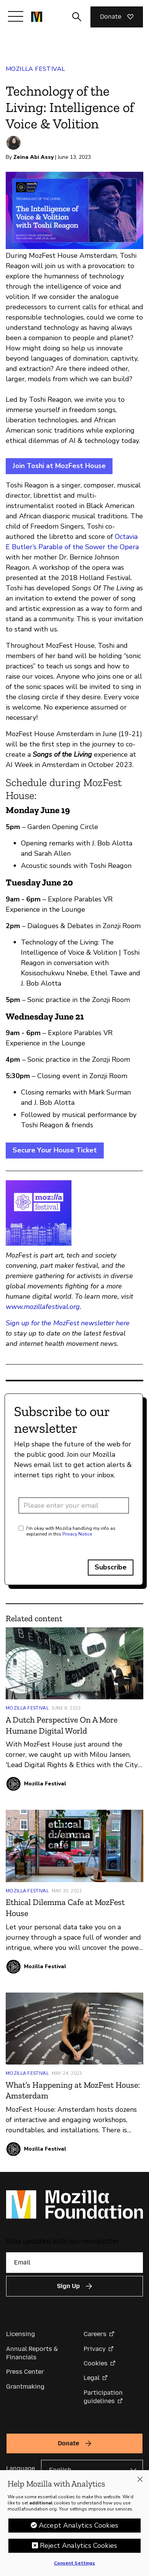 This screenshot has width=149, height=2576. What do you see at coordinates (78, 2549) in the screenshot?
I see `Reject Analytics Cookies` at bounding box center [78, 2549].